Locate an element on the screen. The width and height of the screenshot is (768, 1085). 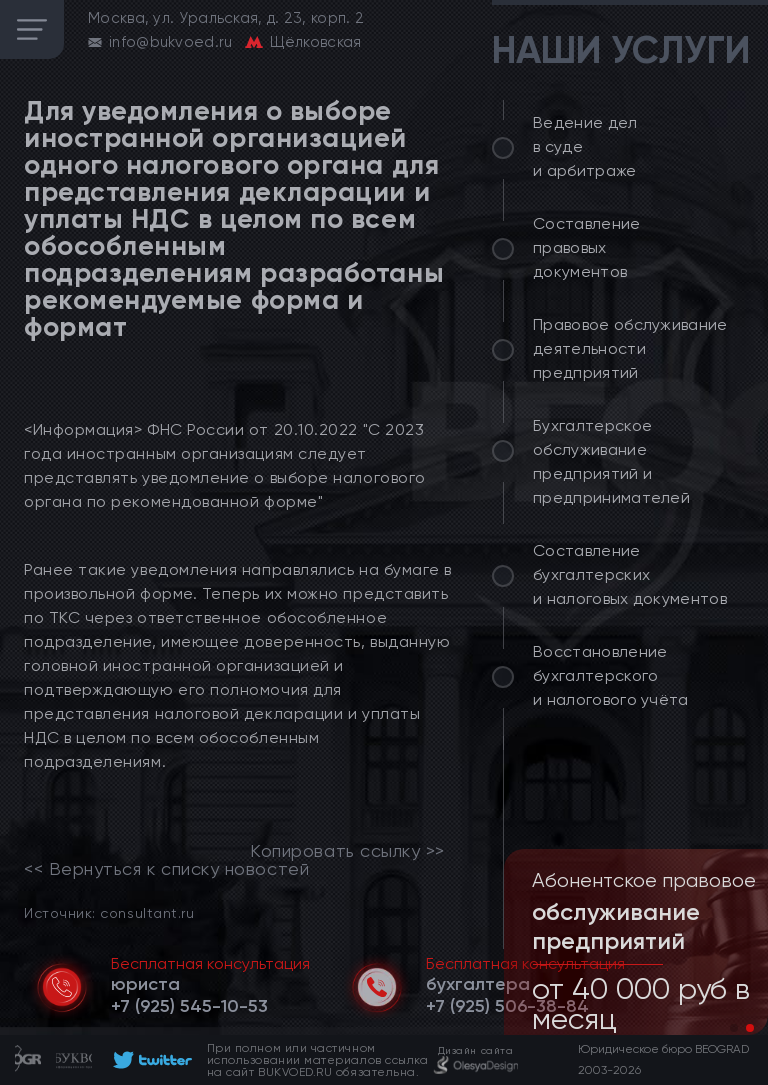
[footer] is located at coordinates (149, 1060).